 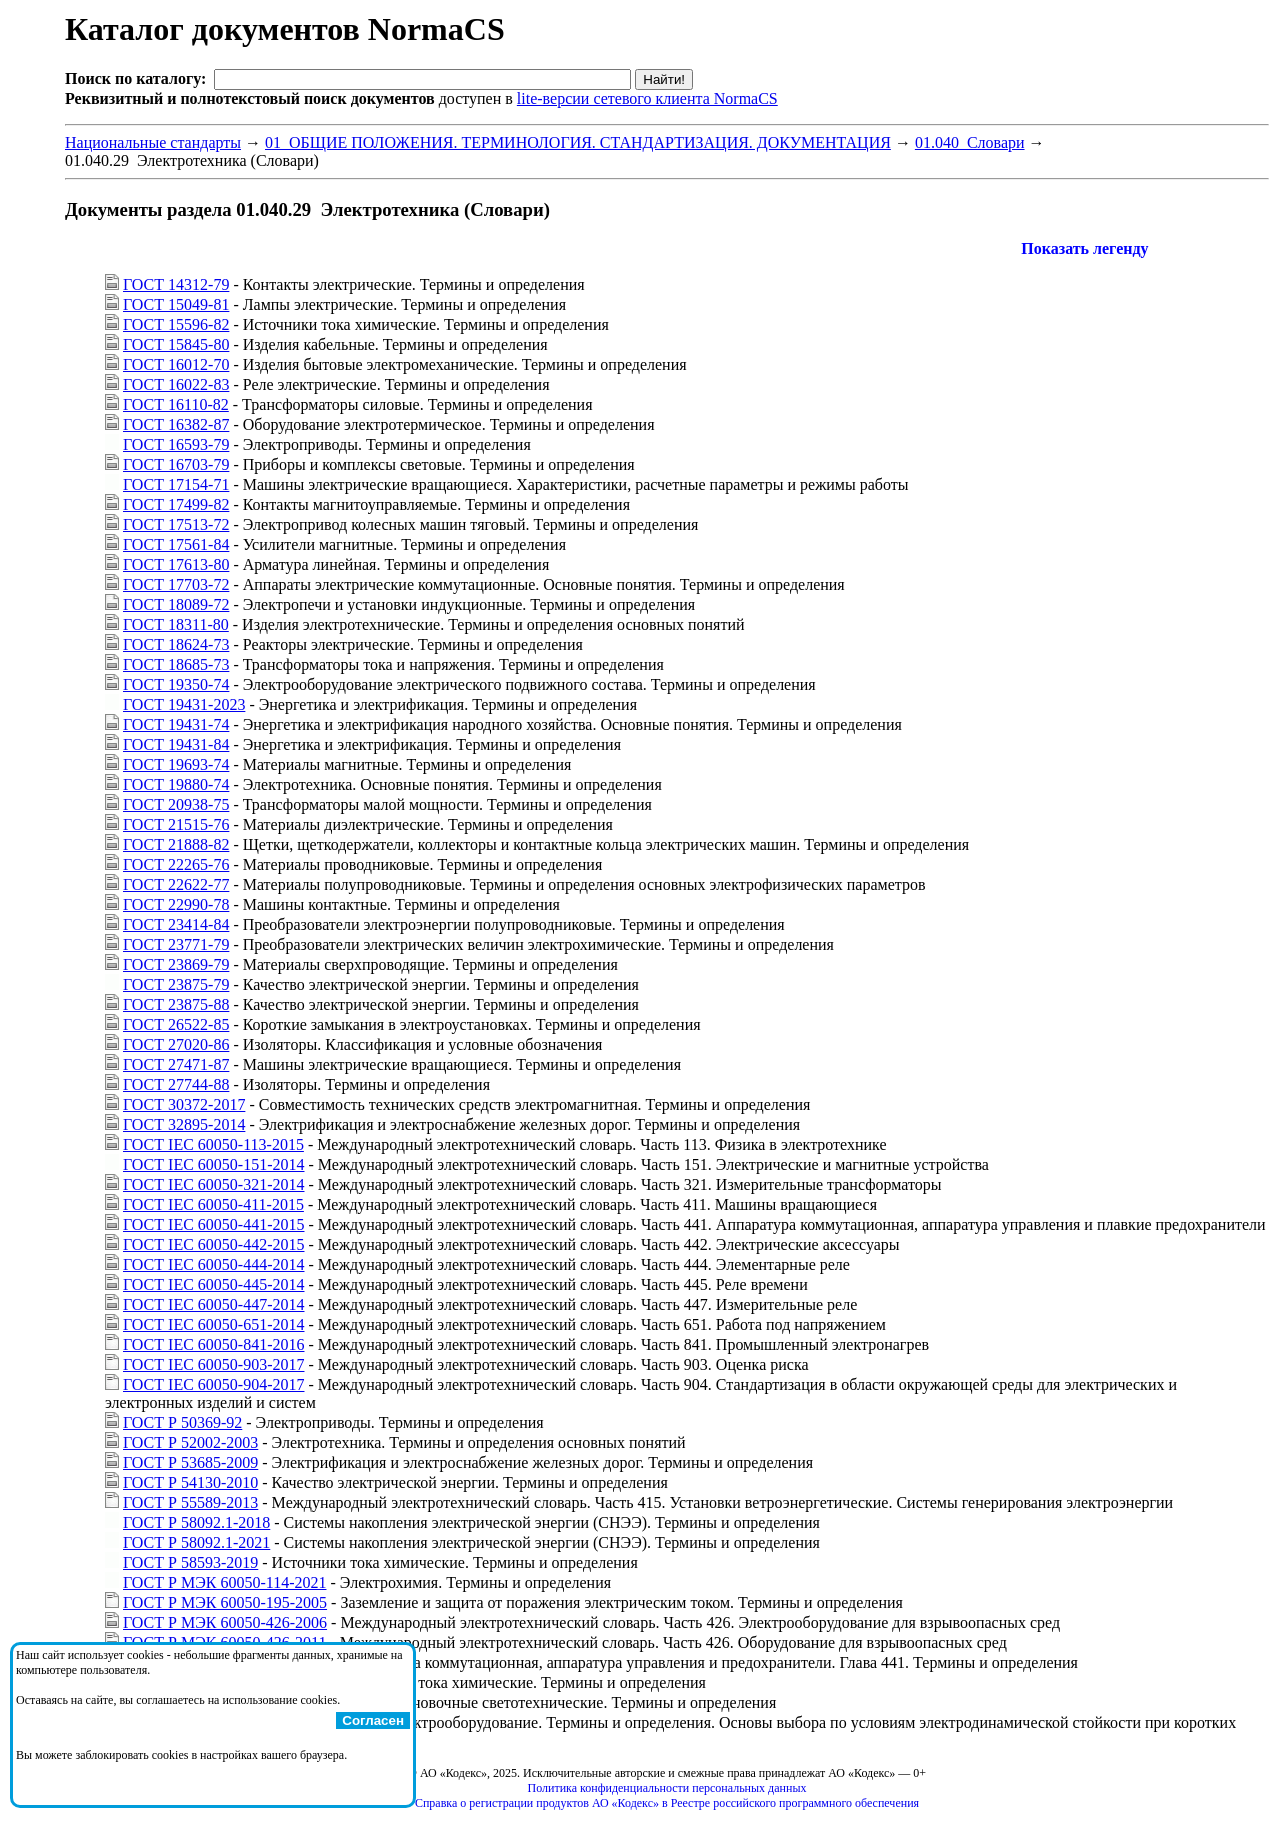 What do you see at coordinates (176, 1084) in the screenshot?
I see `ГОСТ 27744-88` at bounding box center [176, 1084].